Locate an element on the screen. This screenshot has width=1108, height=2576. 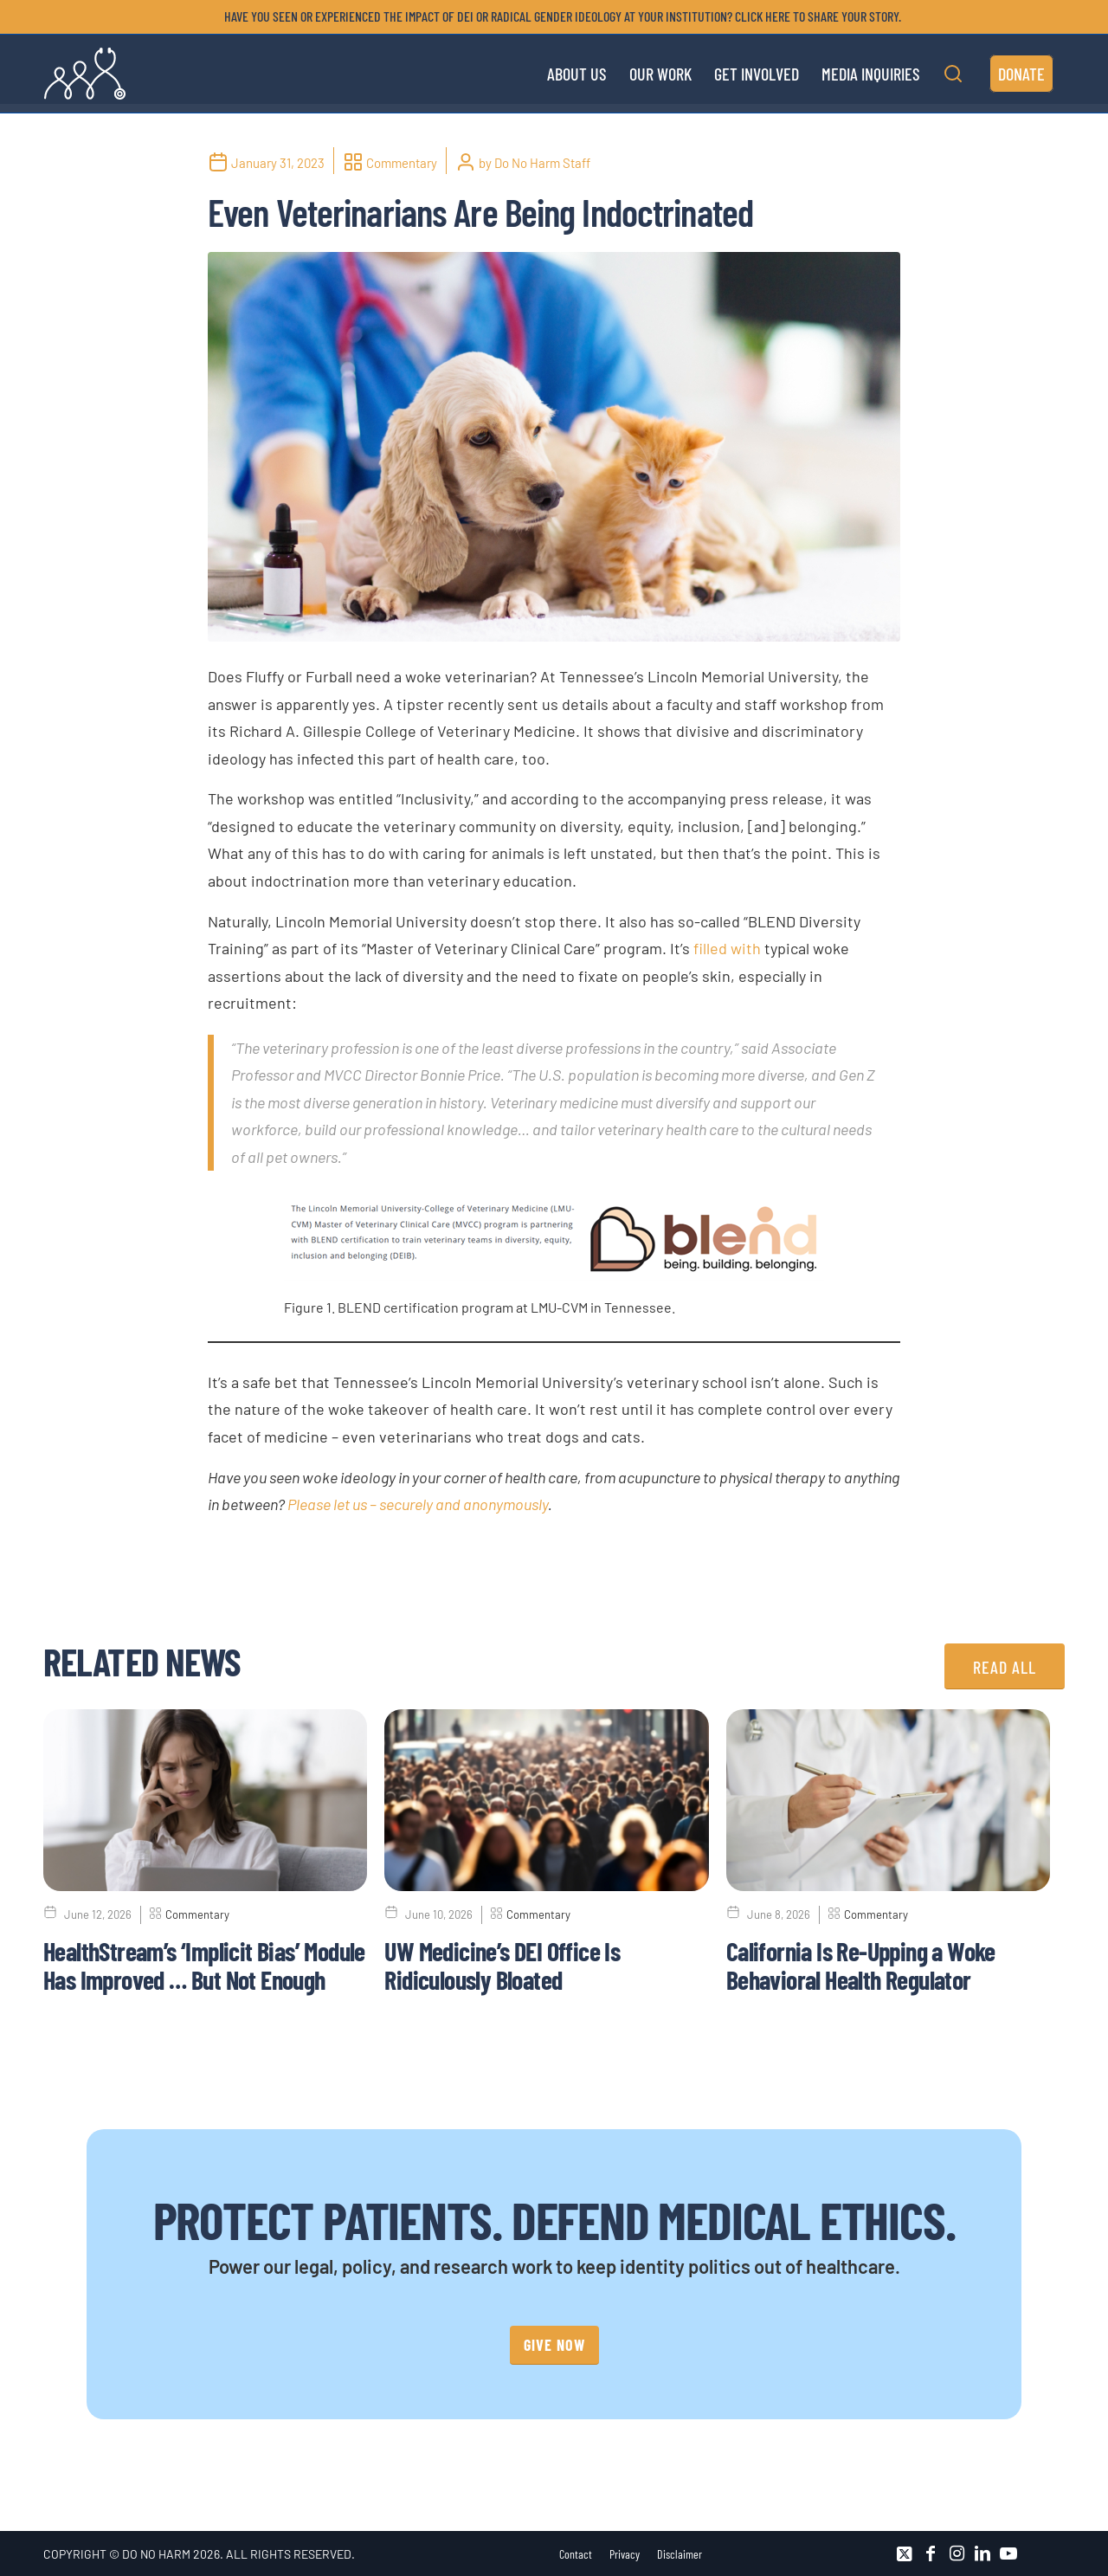
[Link to Instagram] is located at coordinates (957, 2553).